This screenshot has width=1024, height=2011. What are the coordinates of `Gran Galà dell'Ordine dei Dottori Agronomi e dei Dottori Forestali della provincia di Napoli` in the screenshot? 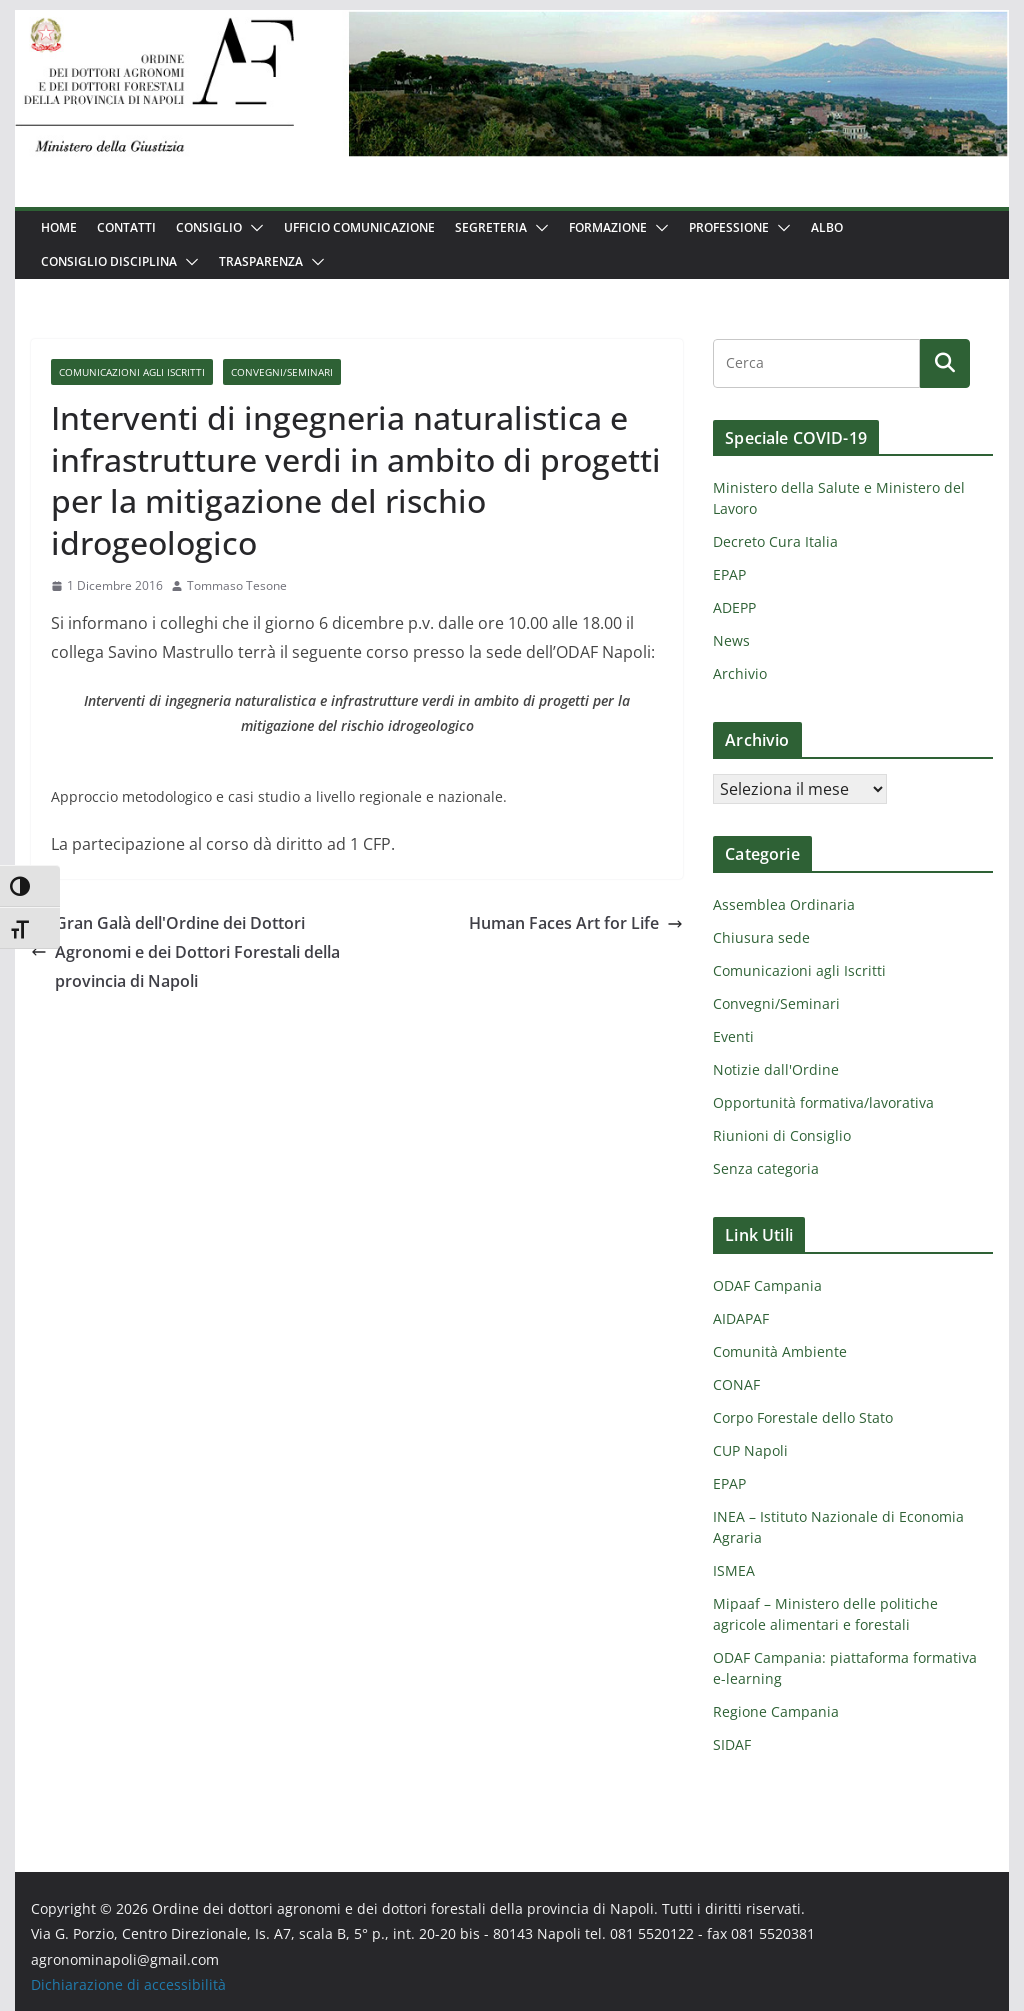 It's located at (185, 952).